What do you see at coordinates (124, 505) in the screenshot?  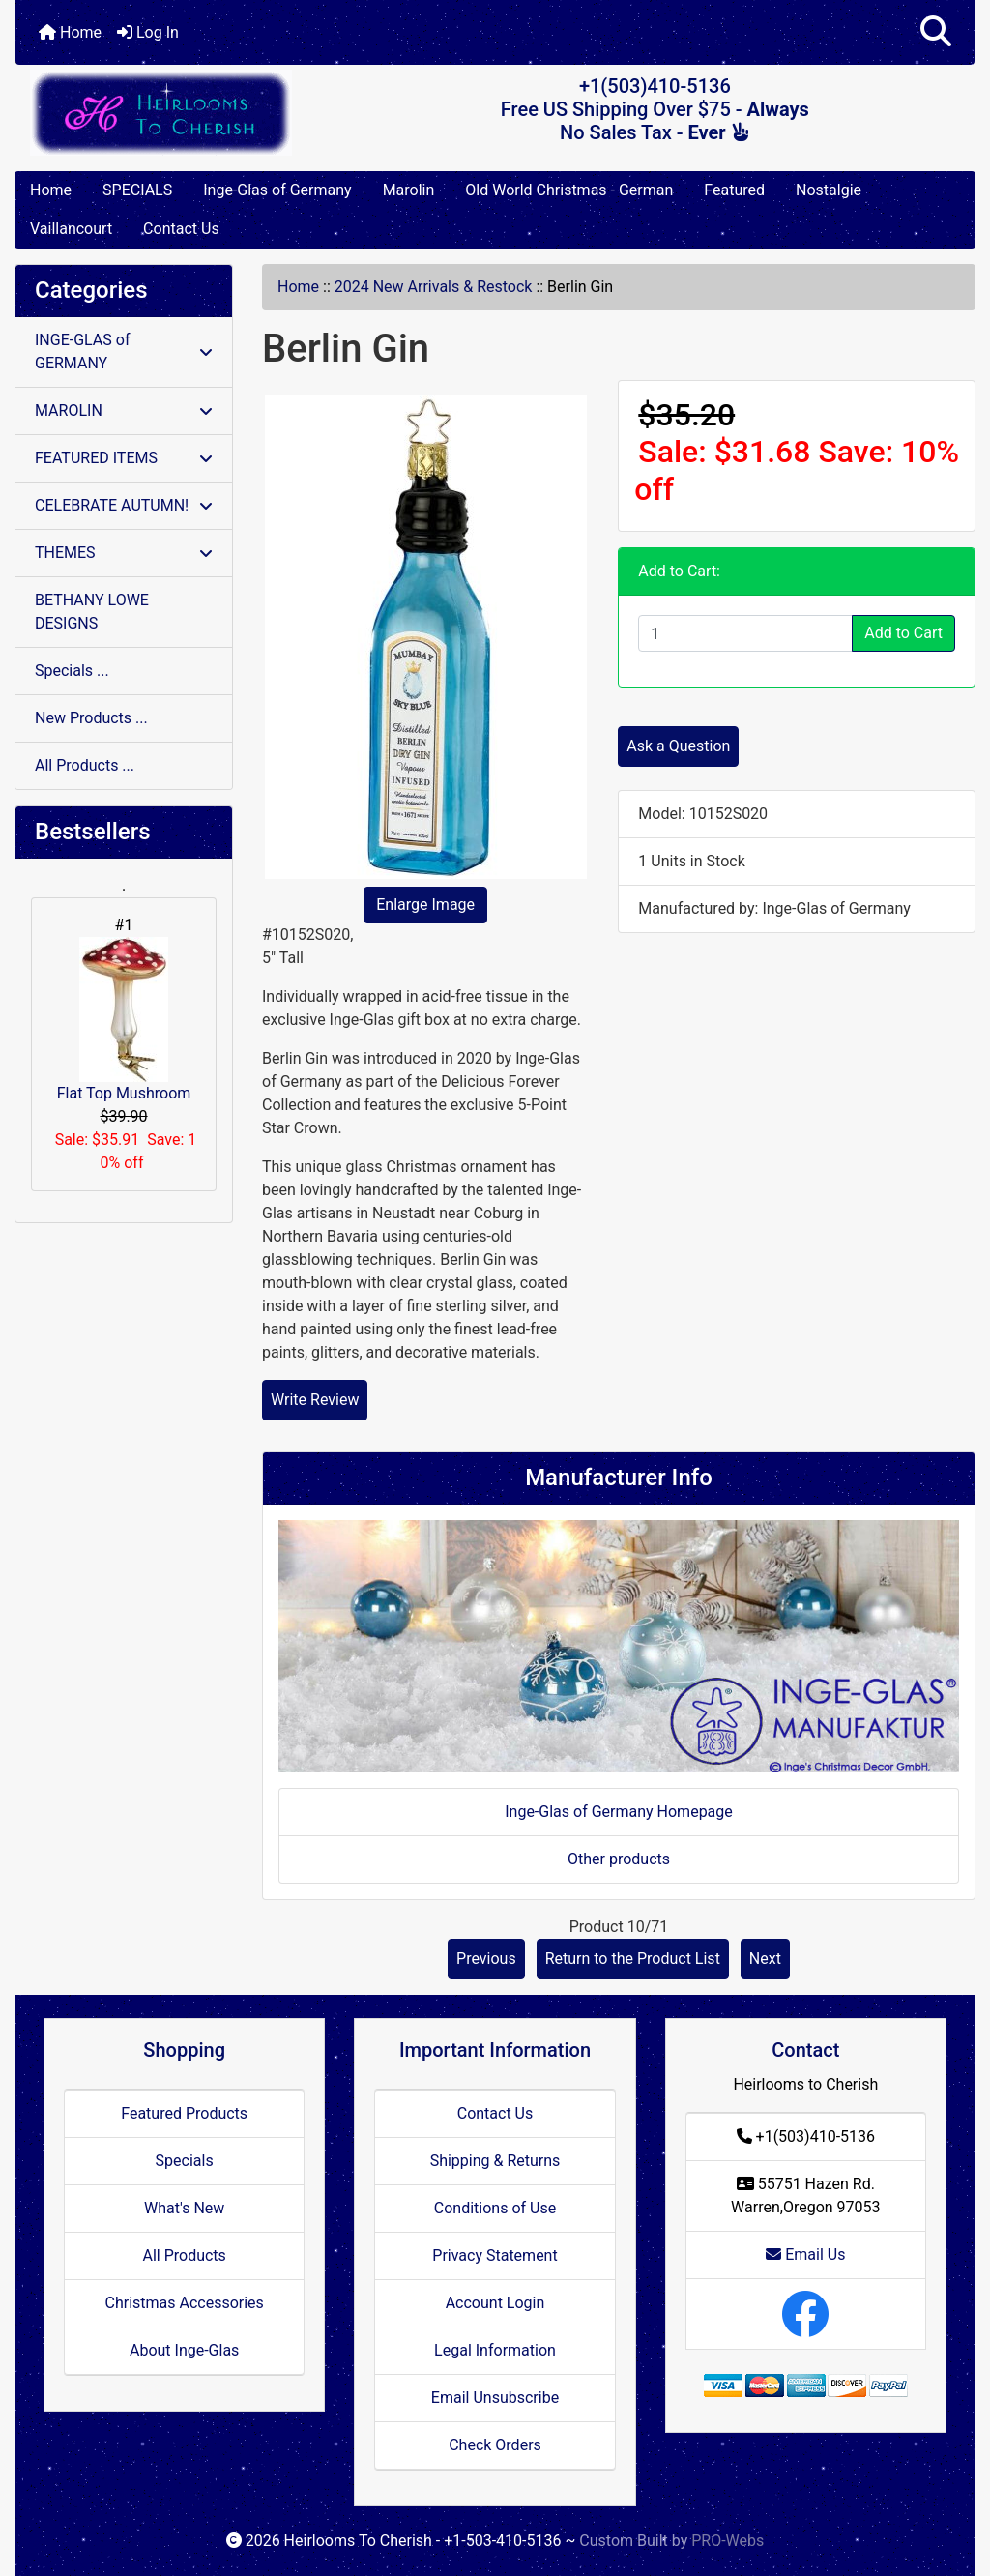 I see `CELEBRATE AUTUMN!` at bounding box center [124, 505].